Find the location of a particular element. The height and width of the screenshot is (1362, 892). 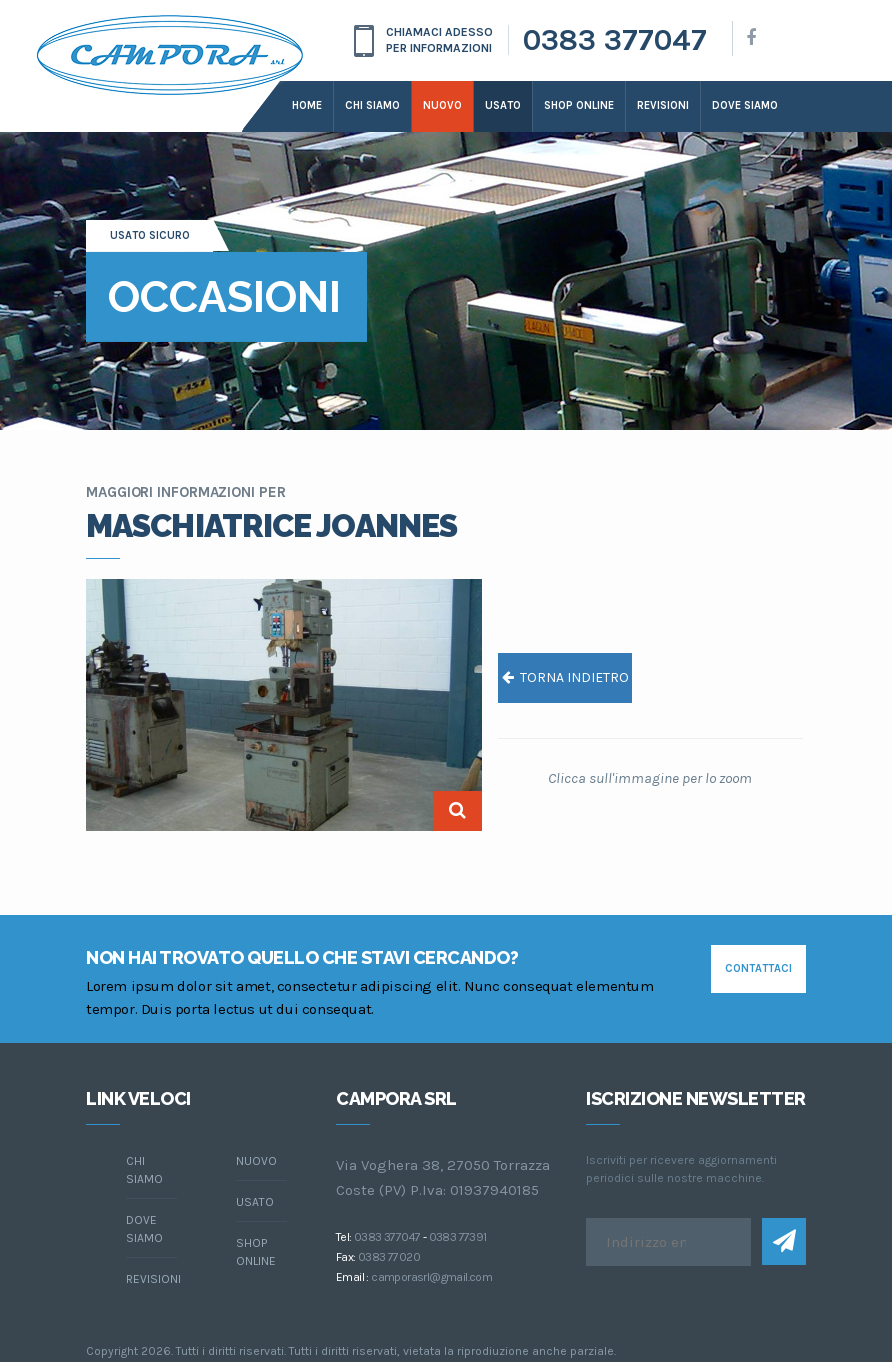

Home is located at coordinates (307, 105).